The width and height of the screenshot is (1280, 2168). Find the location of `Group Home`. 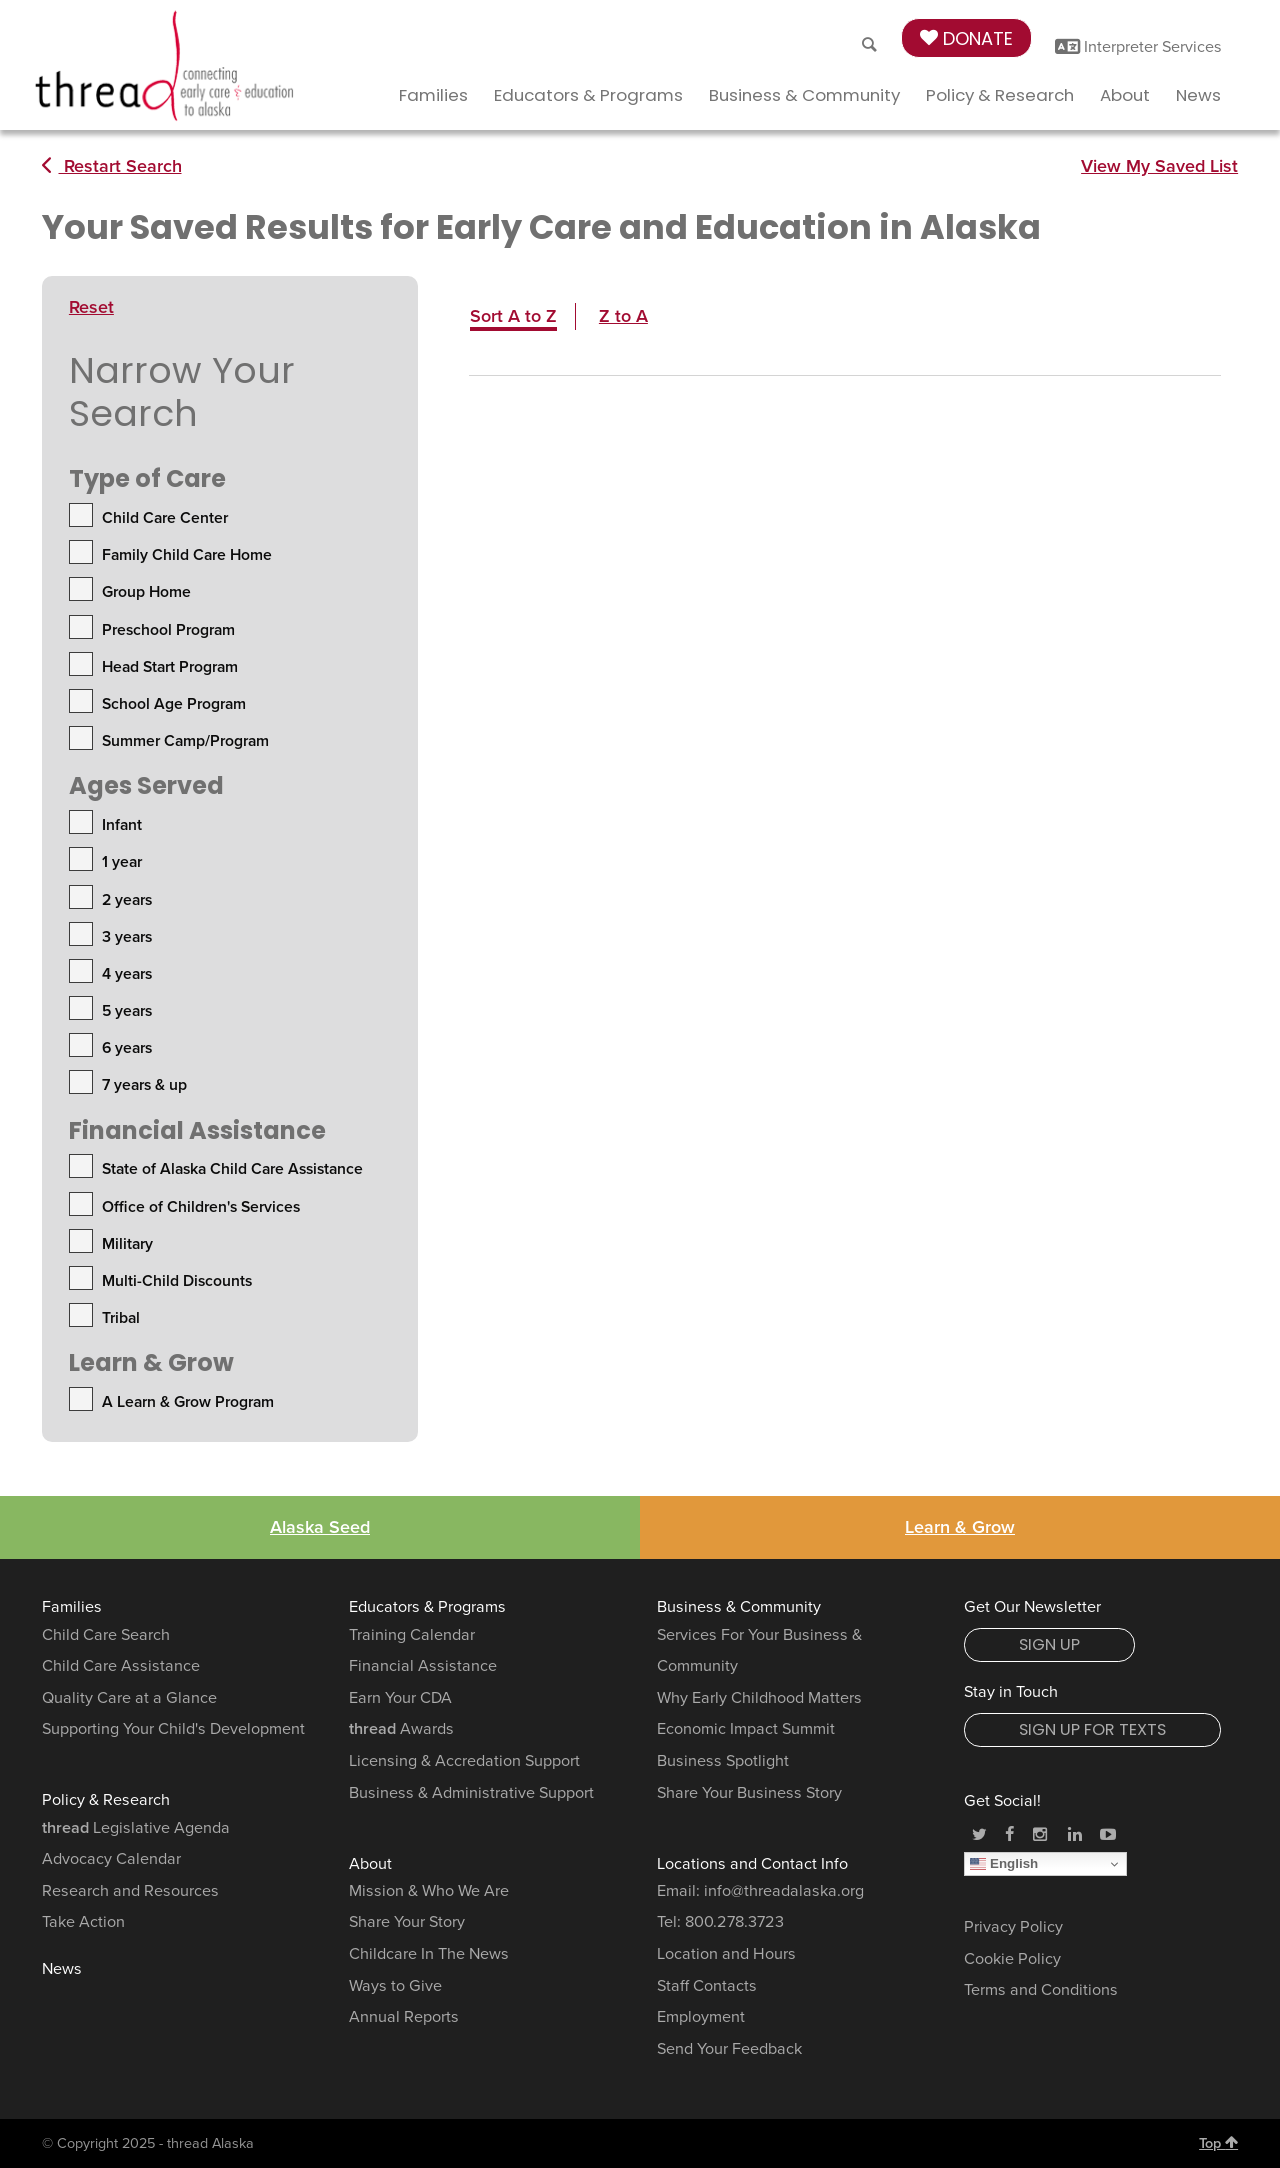

Group Home is located at coordinates (146, 592).